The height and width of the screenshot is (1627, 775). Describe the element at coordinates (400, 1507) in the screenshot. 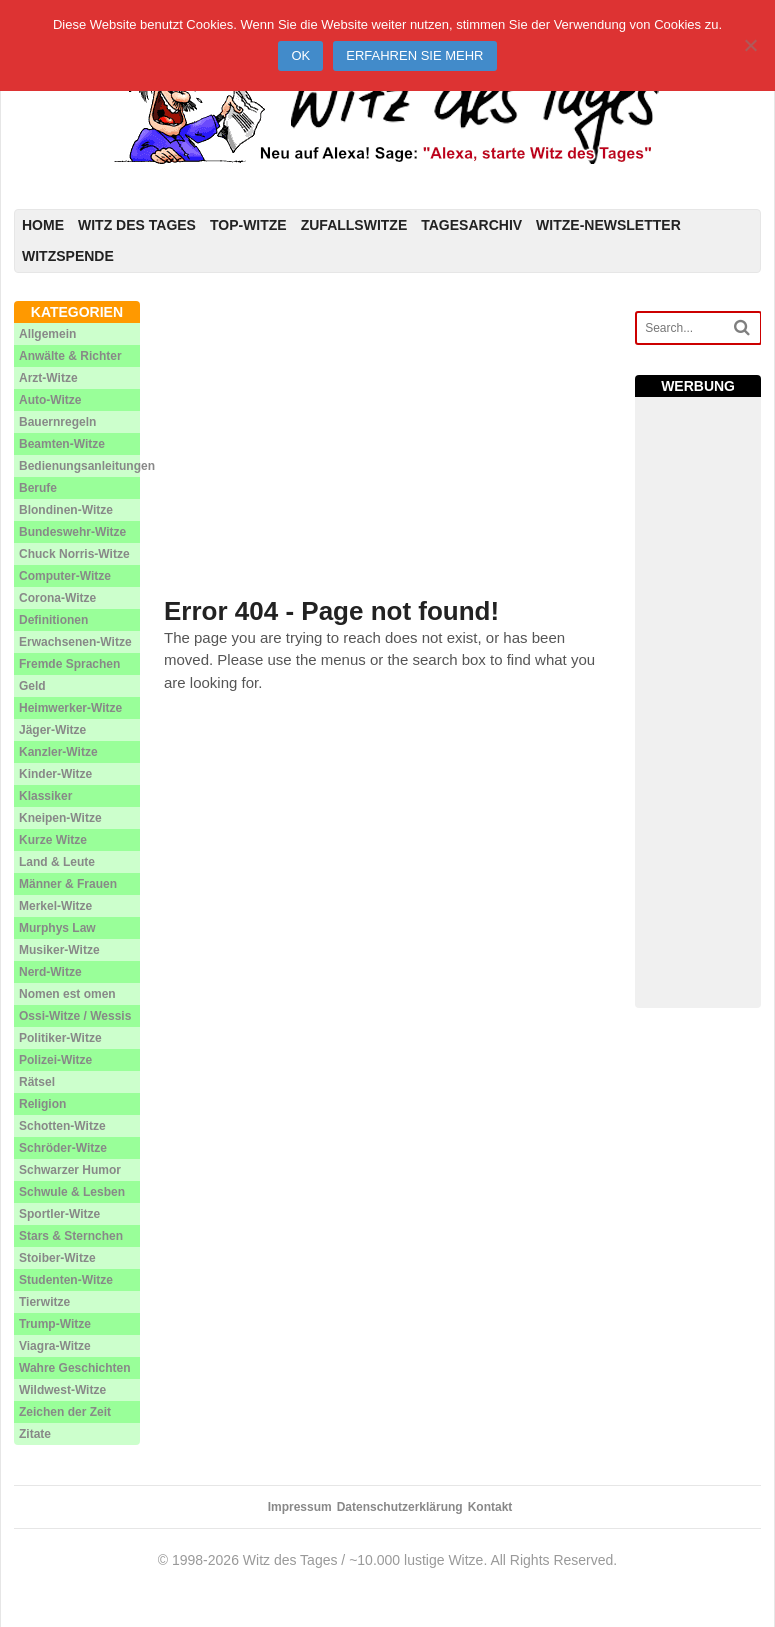

I see `Datenschutzerklärung` at that location.